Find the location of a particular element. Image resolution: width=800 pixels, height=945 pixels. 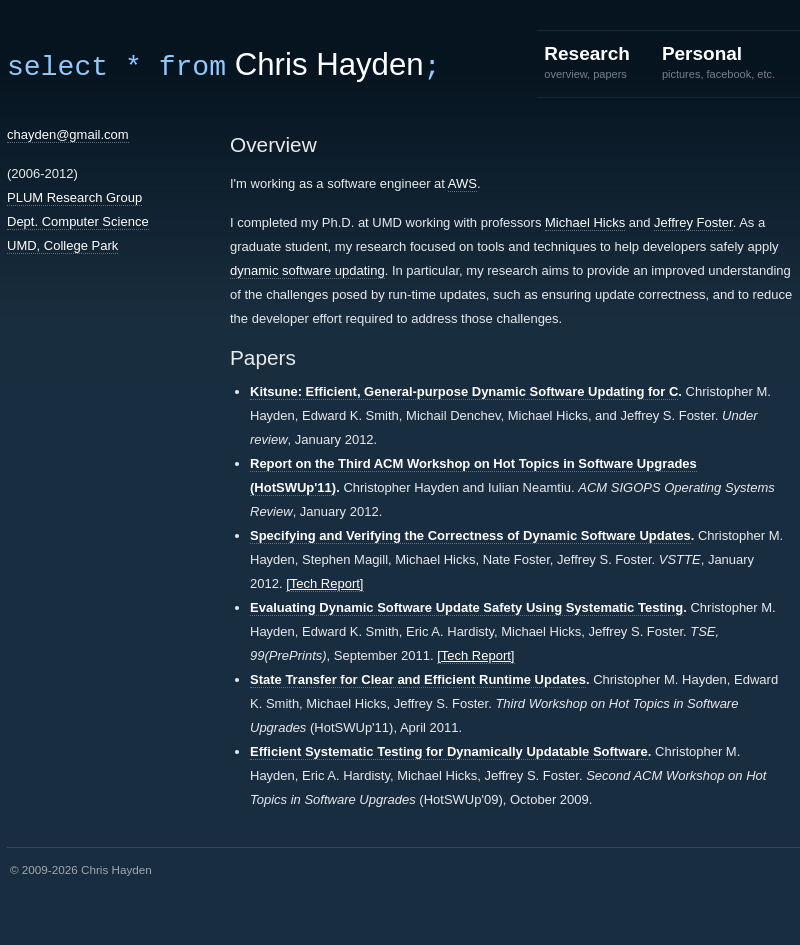

State Transfer for Clear and Efficient Runtime Updates is located at coordinates (418, 679).